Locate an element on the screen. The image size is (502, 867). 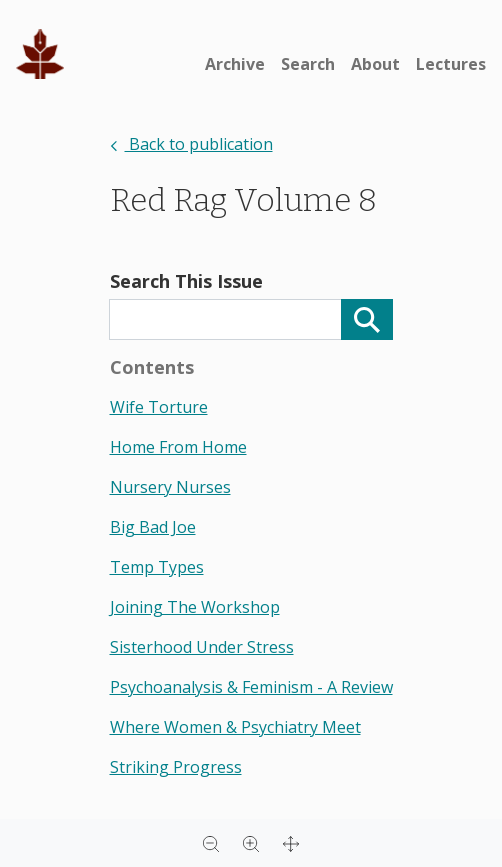
Search is located at coordinates (308, 64).